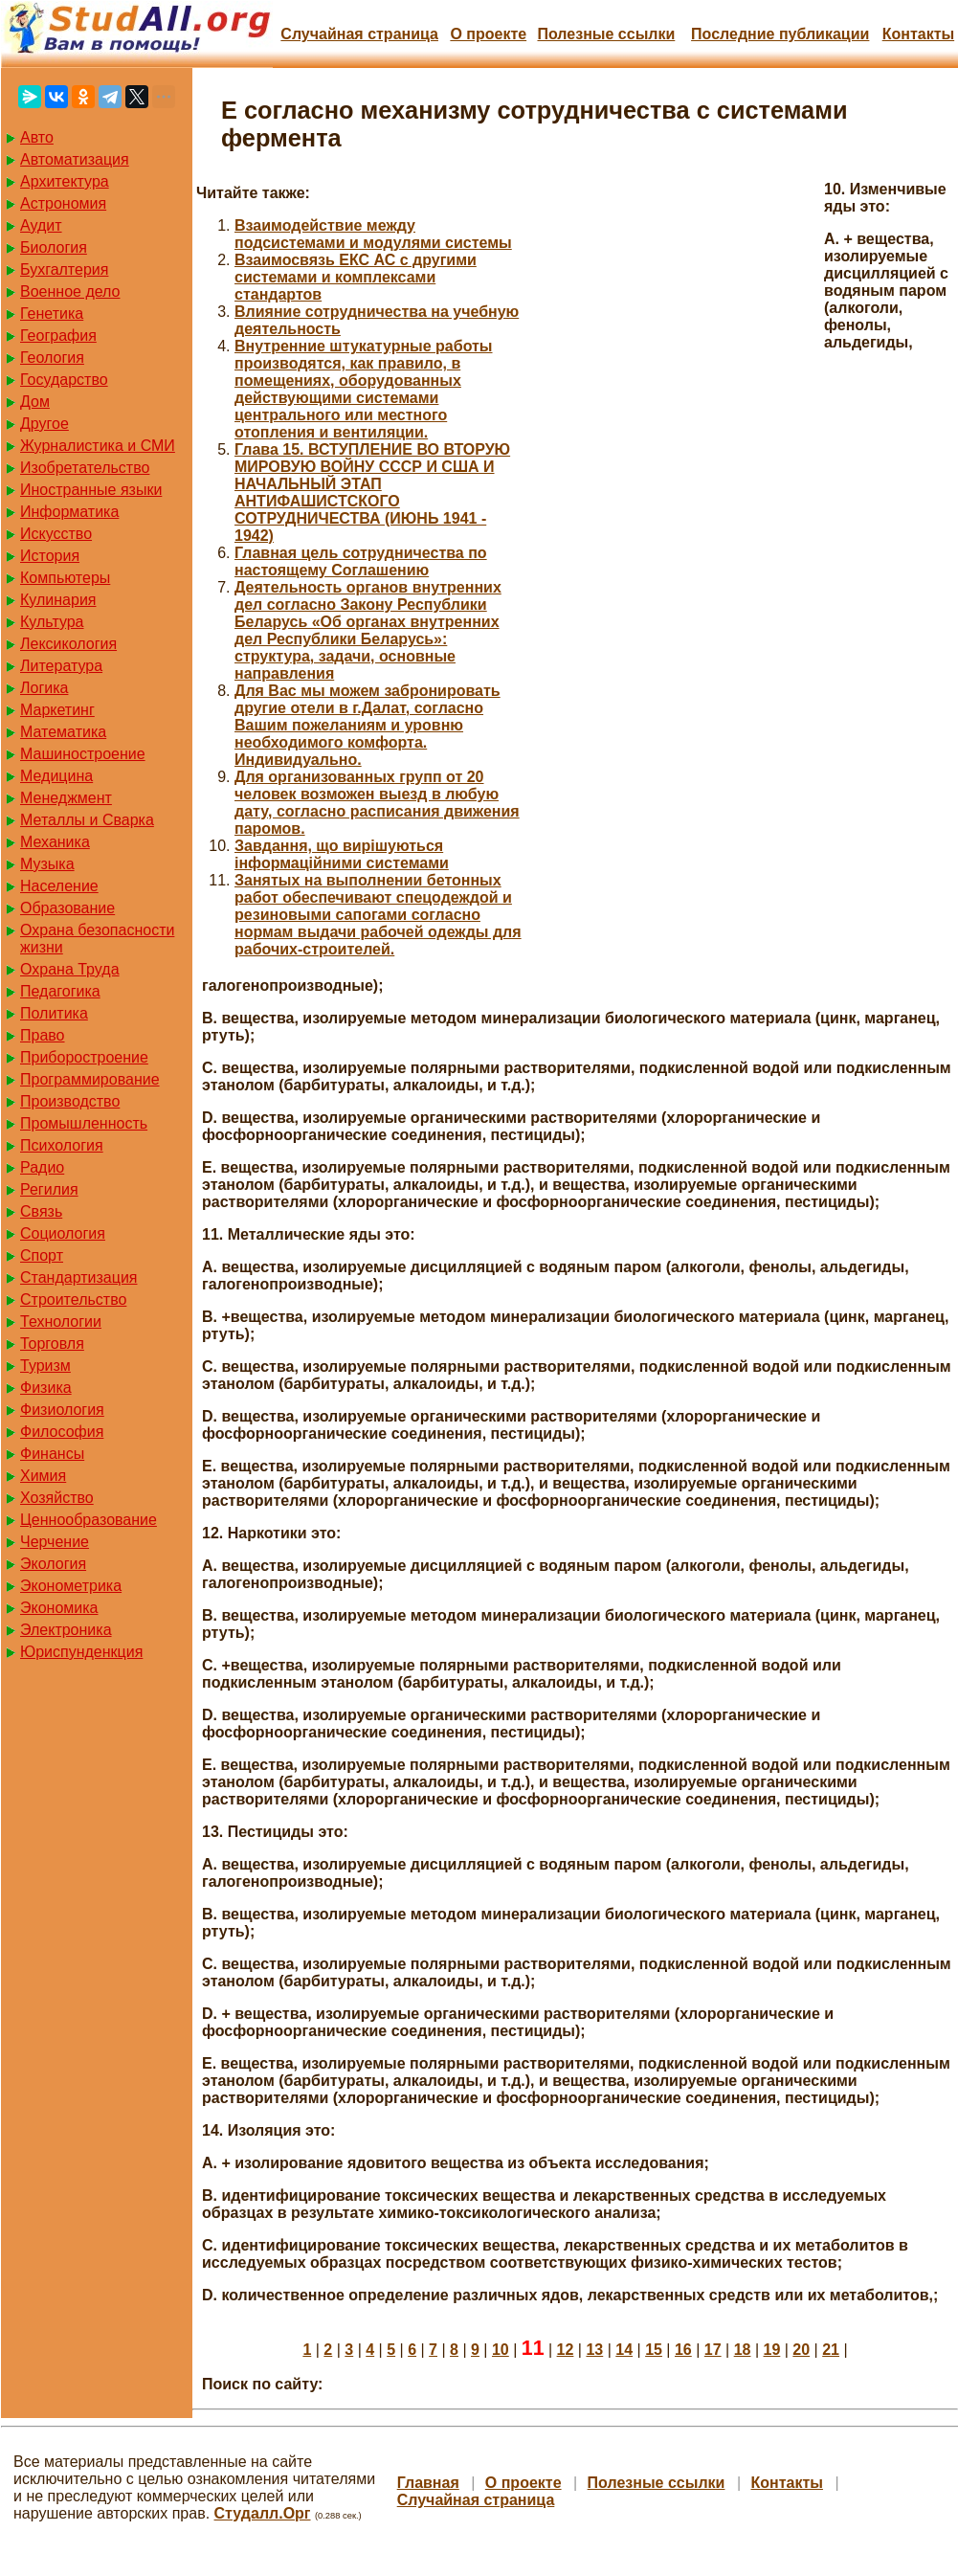  What do you see at coordinates (61, 666) in the screenshot?
I see `Литература` at bounding box center [61, 666].